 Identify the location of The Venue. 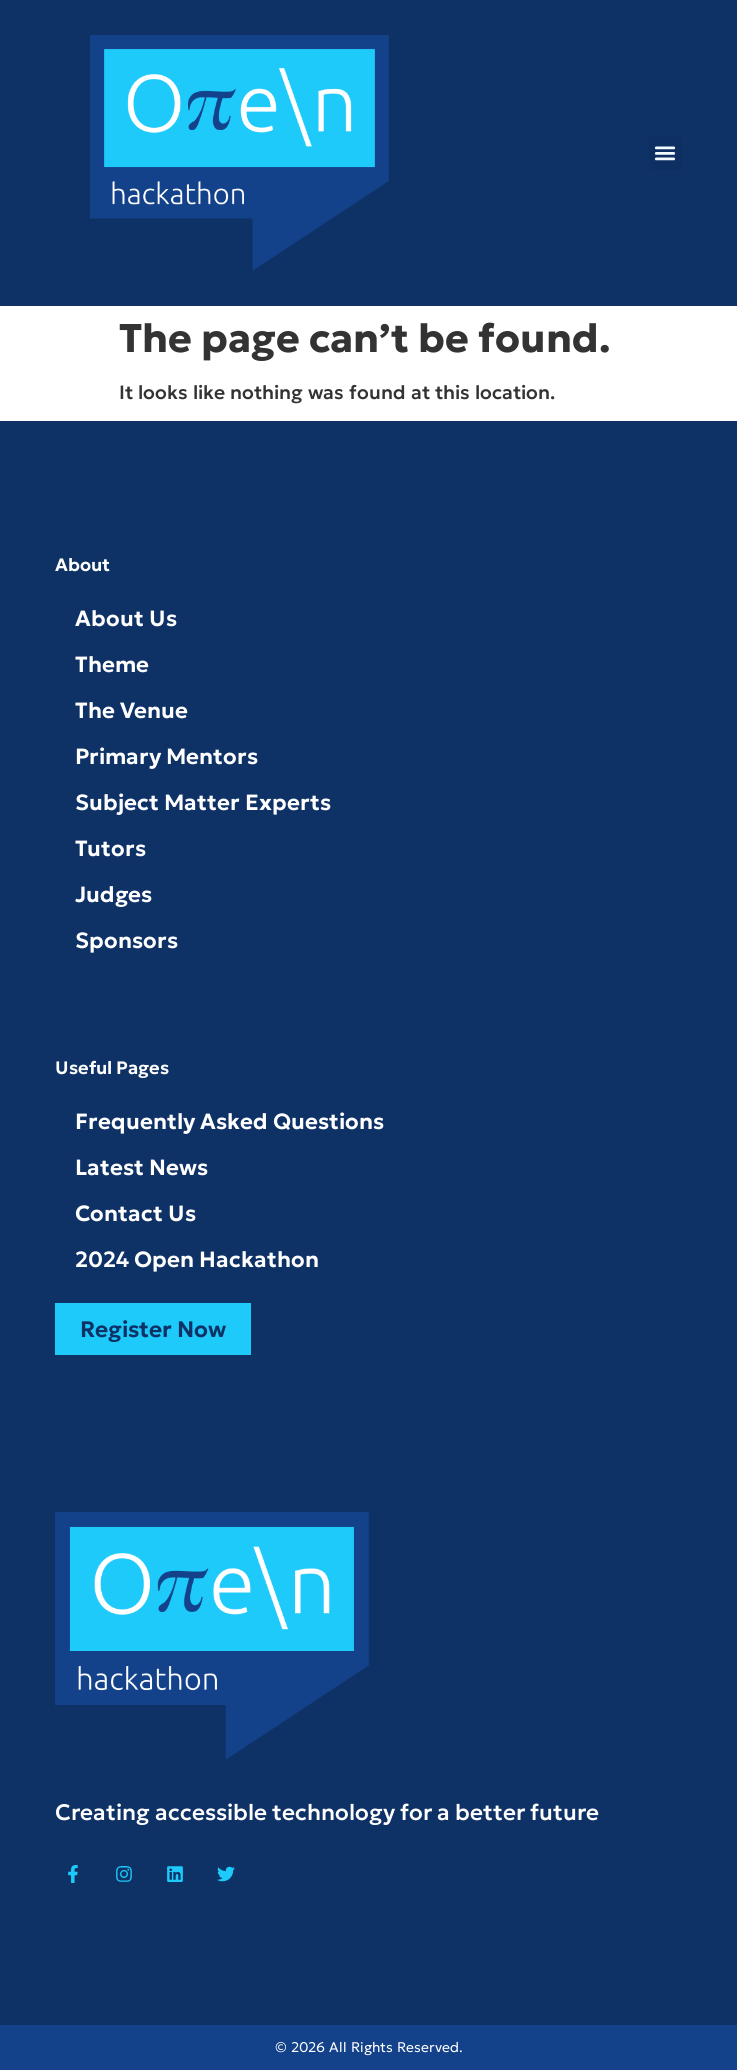
(131, 710).